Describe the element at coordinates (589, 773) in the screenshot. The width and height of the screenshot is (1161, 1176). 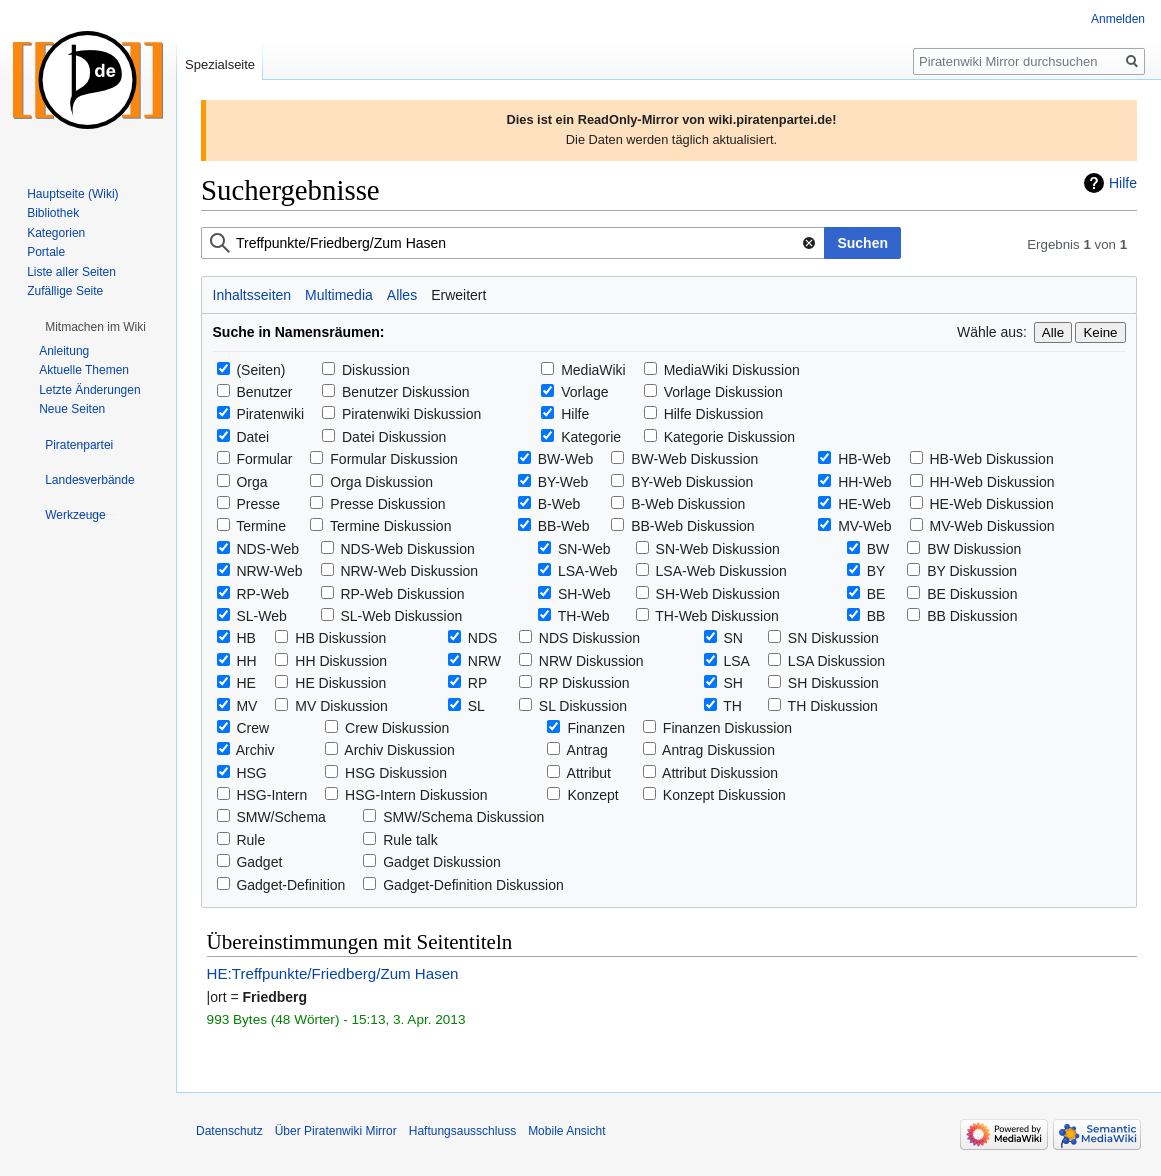
I see `Attribut` at that location.